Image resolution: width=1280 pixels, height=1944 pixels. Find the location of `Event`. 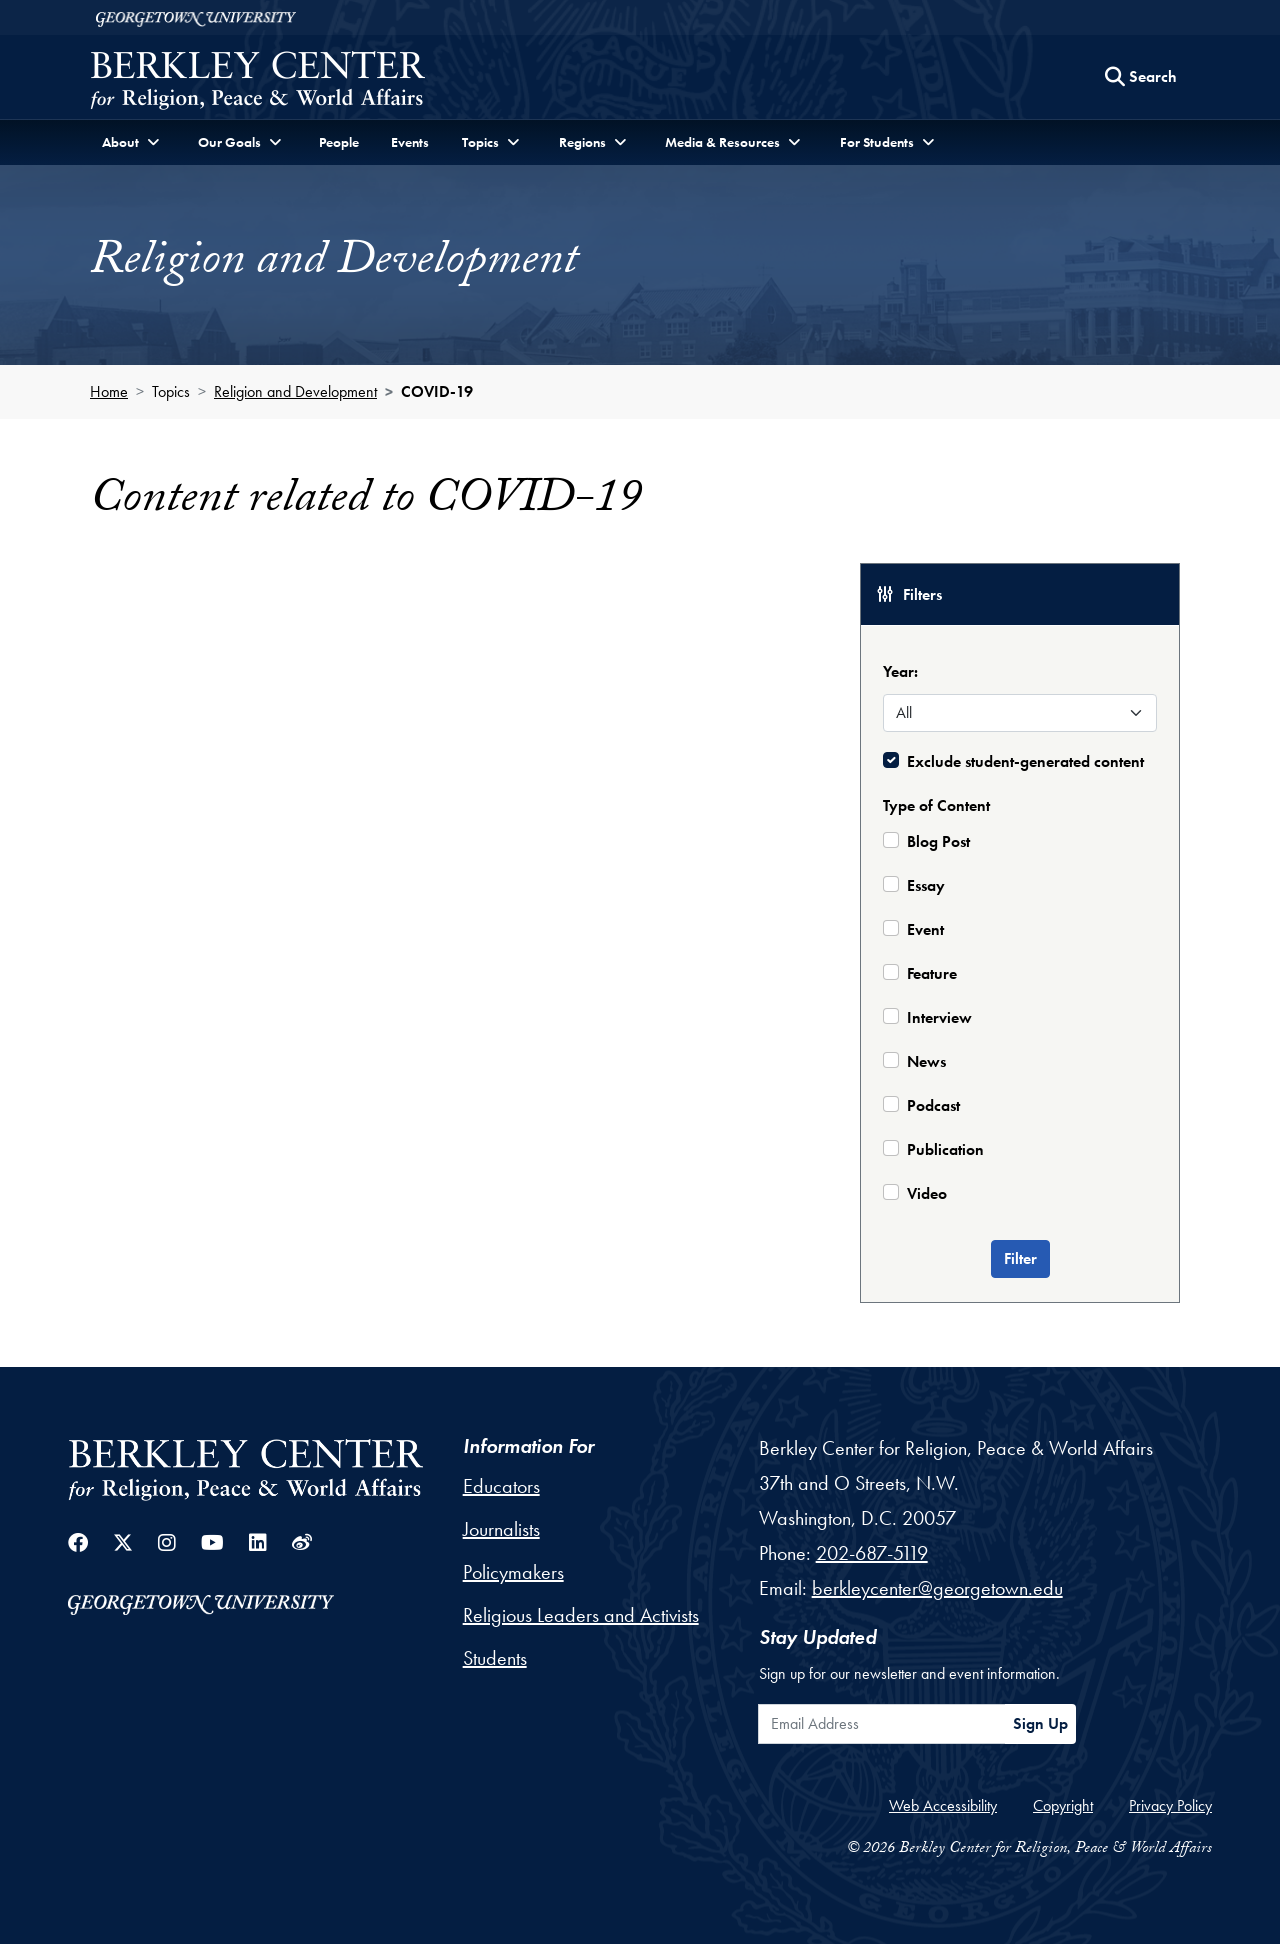

Event is located at coordinates (925, 929).